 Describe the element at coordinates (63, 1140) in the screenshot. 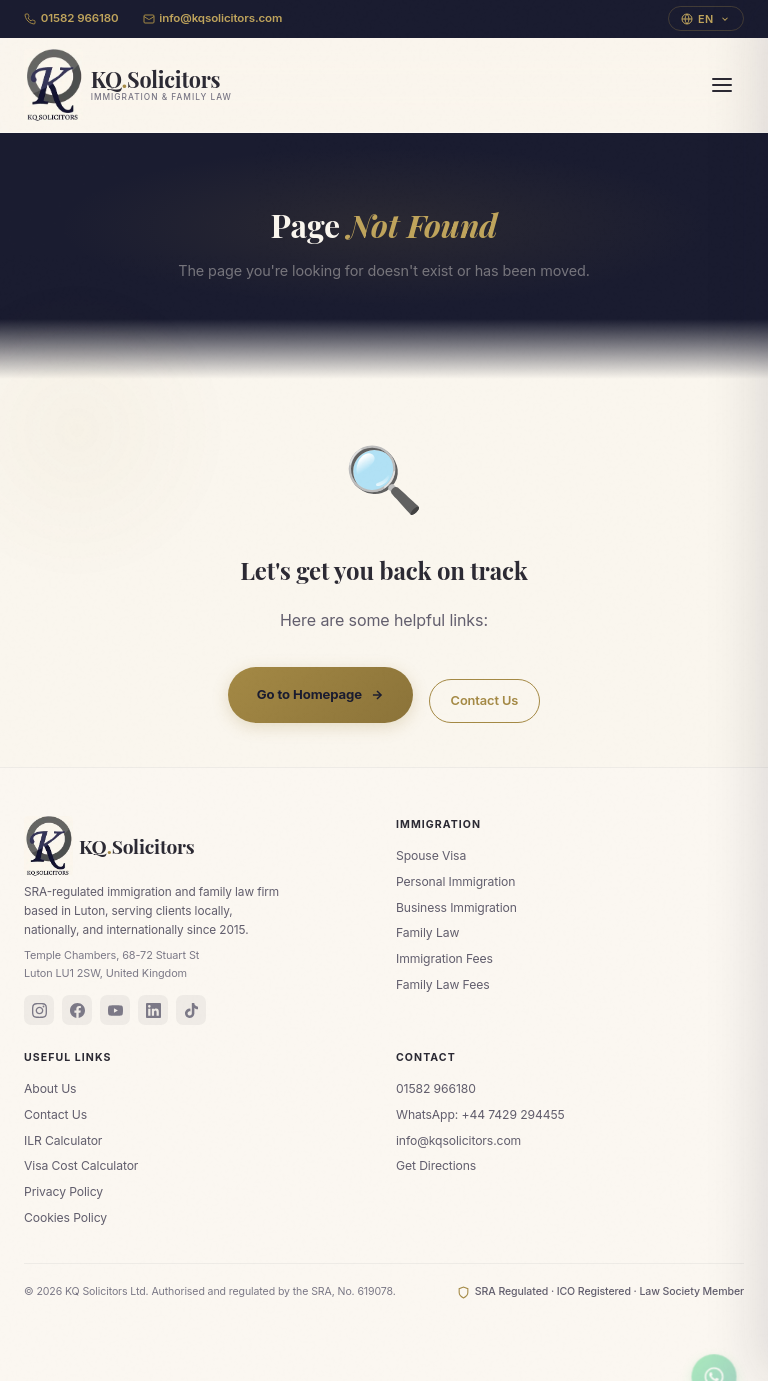

I see `ILR Calculator` at that location.